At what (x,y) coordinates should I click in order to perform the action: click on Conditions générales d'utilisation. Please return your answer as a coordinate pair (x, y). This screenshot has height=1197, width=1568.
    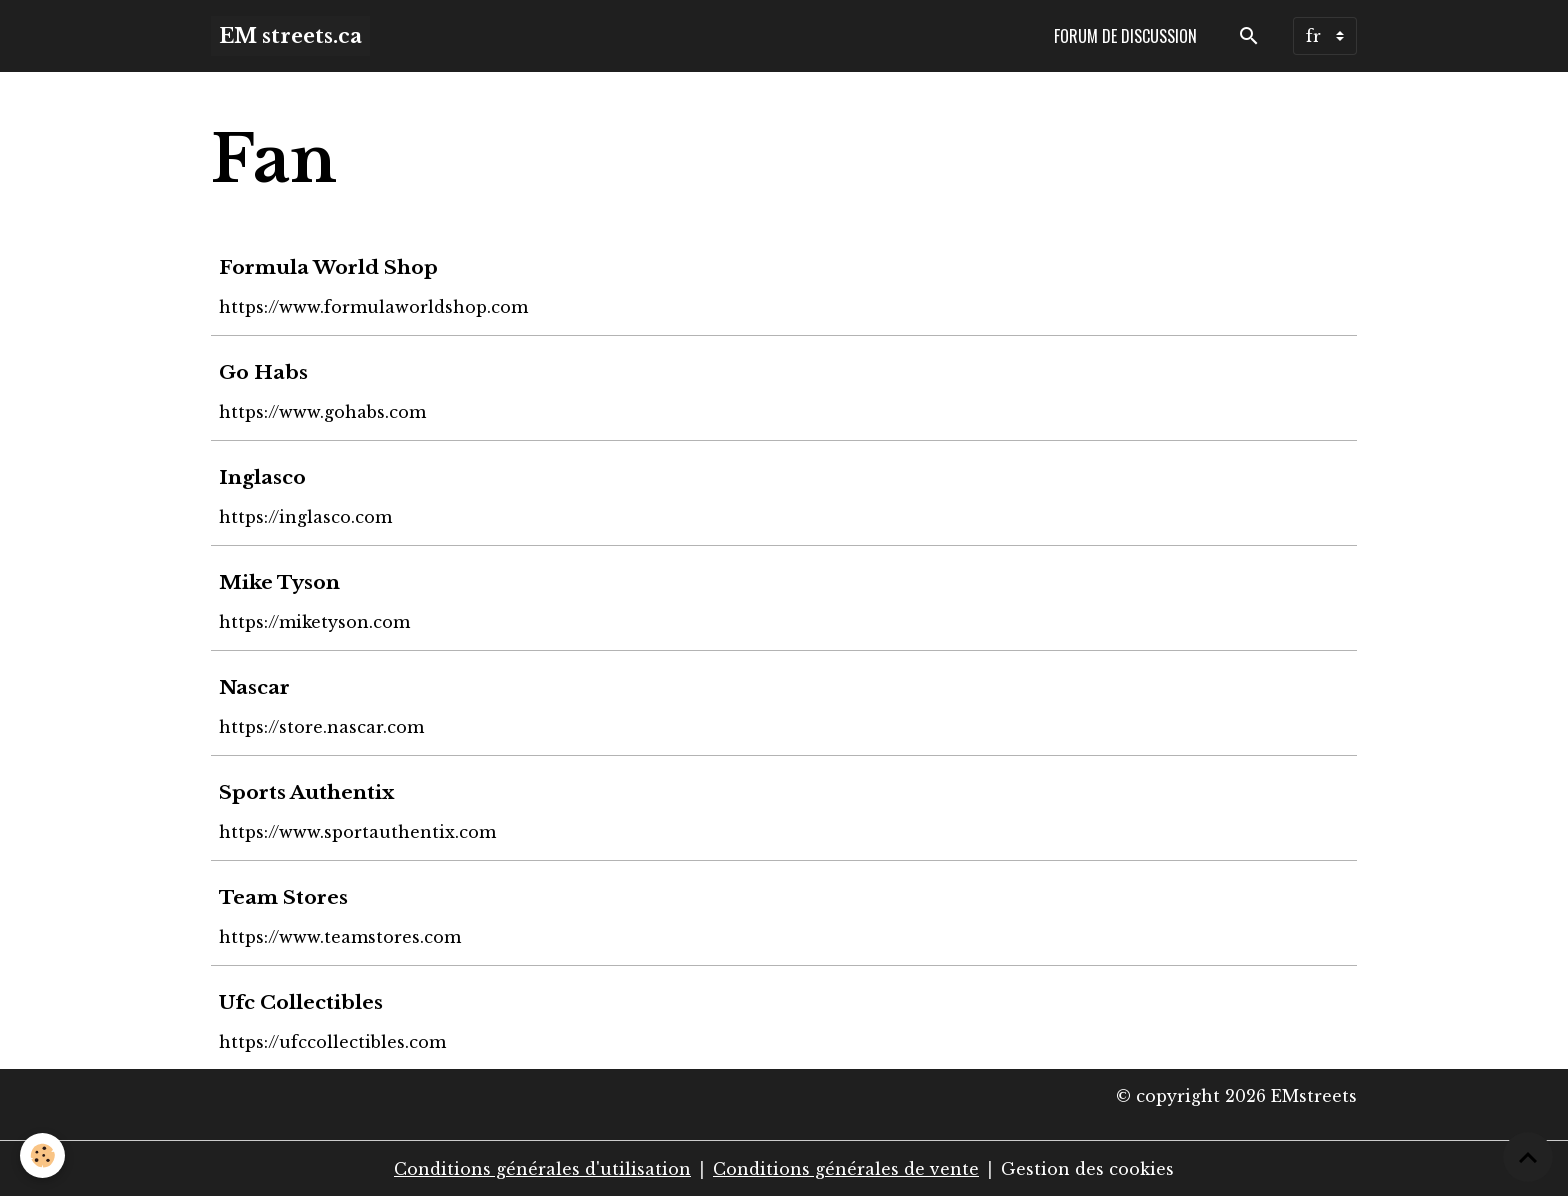
    Looking at the image, I should click on (542, 1169).